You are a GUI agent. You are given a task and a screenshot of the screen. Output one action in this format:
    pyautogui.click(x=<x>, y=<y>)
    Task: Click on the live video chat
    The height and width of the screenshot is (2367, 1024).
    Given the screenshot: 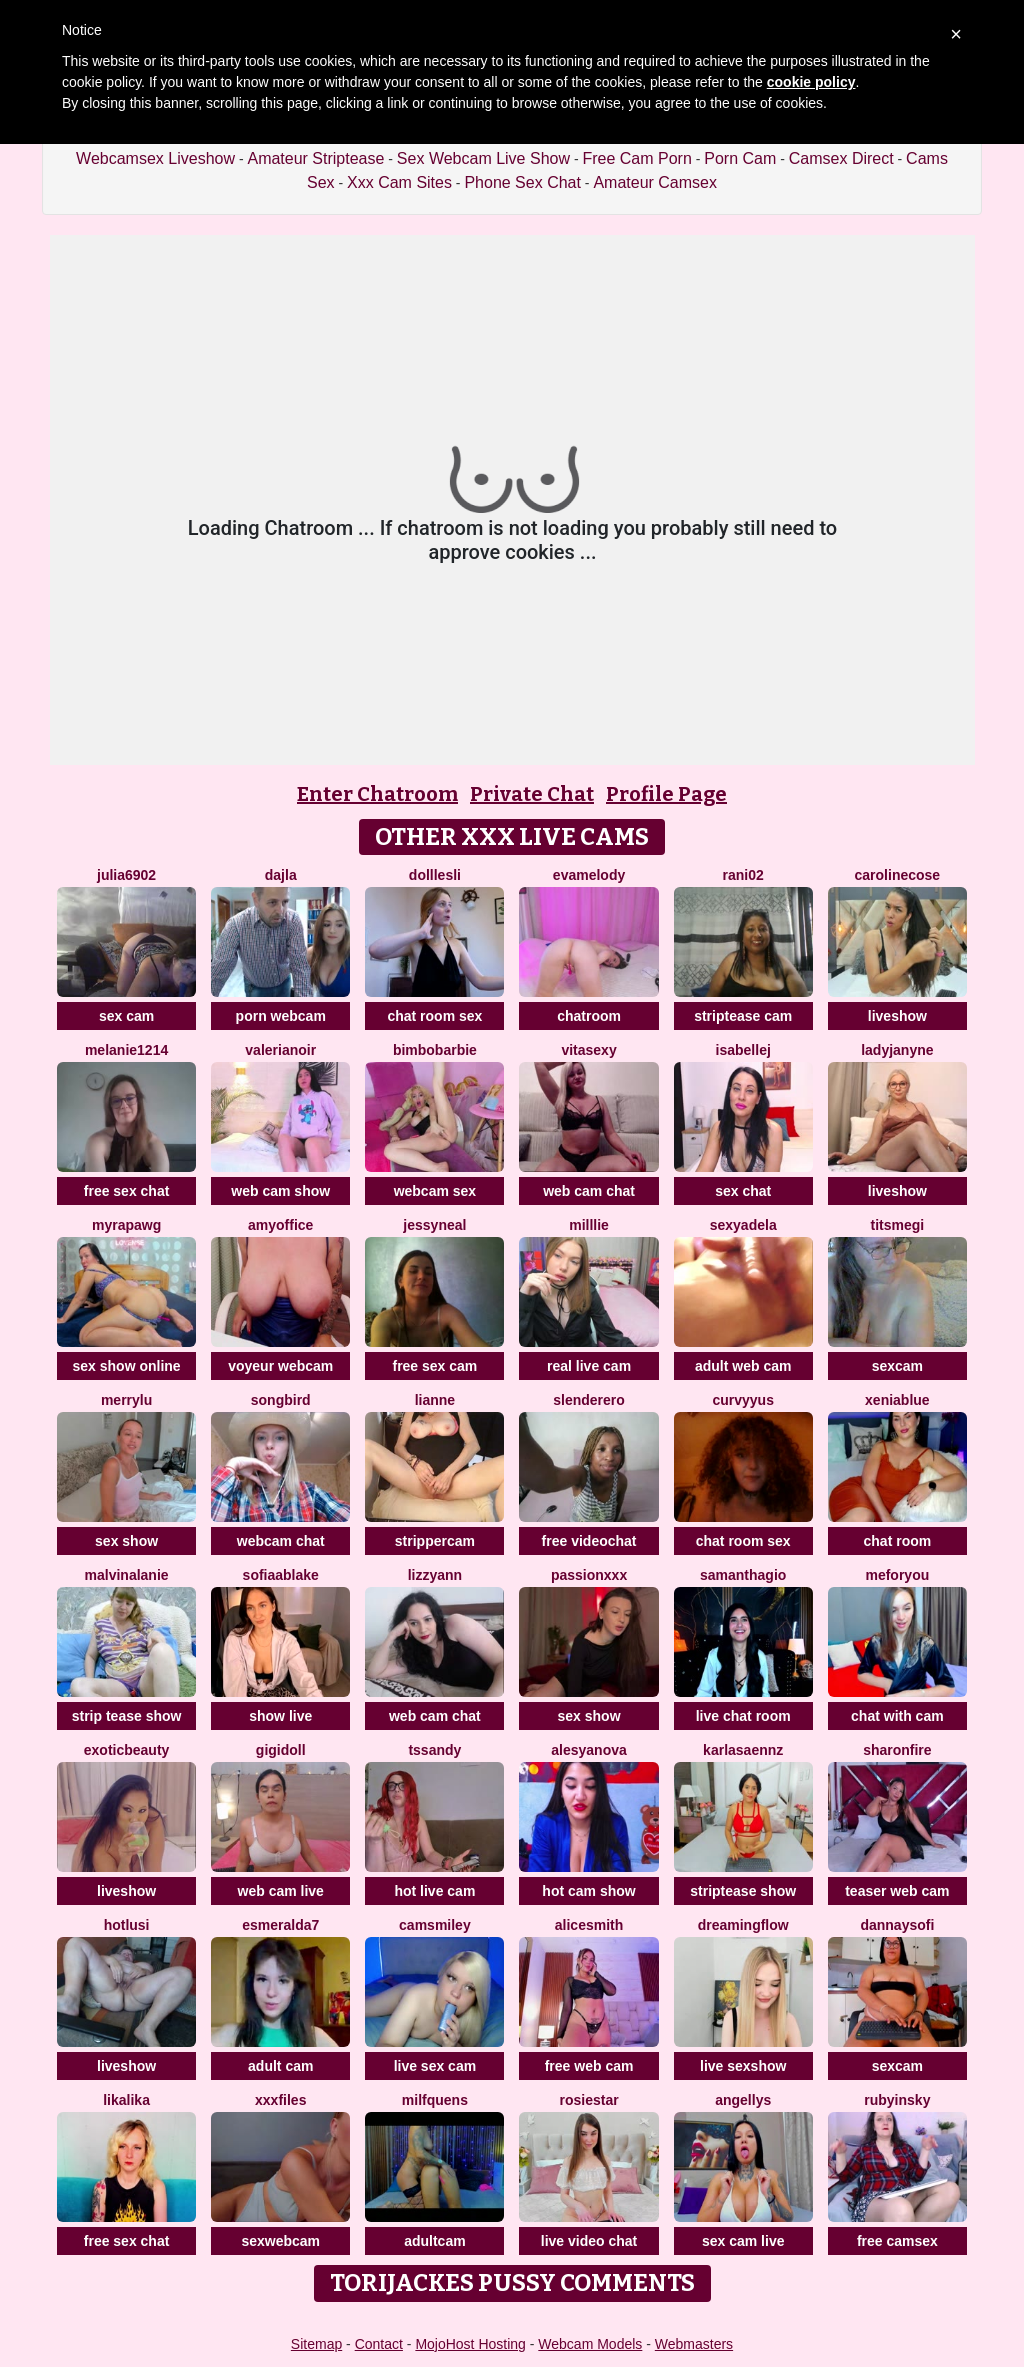 What is the action you would take?
    pyautogui.click(x=589, y=2241)
    